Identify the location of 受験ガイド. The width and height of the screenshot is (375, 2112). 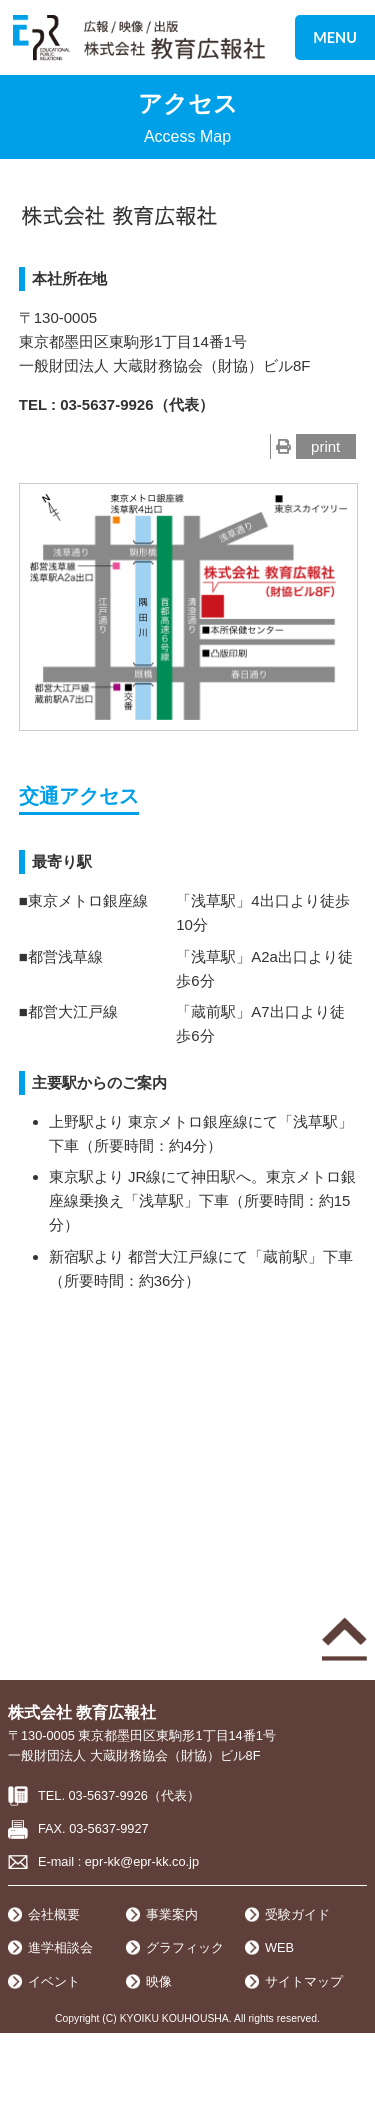
(297, 1914).